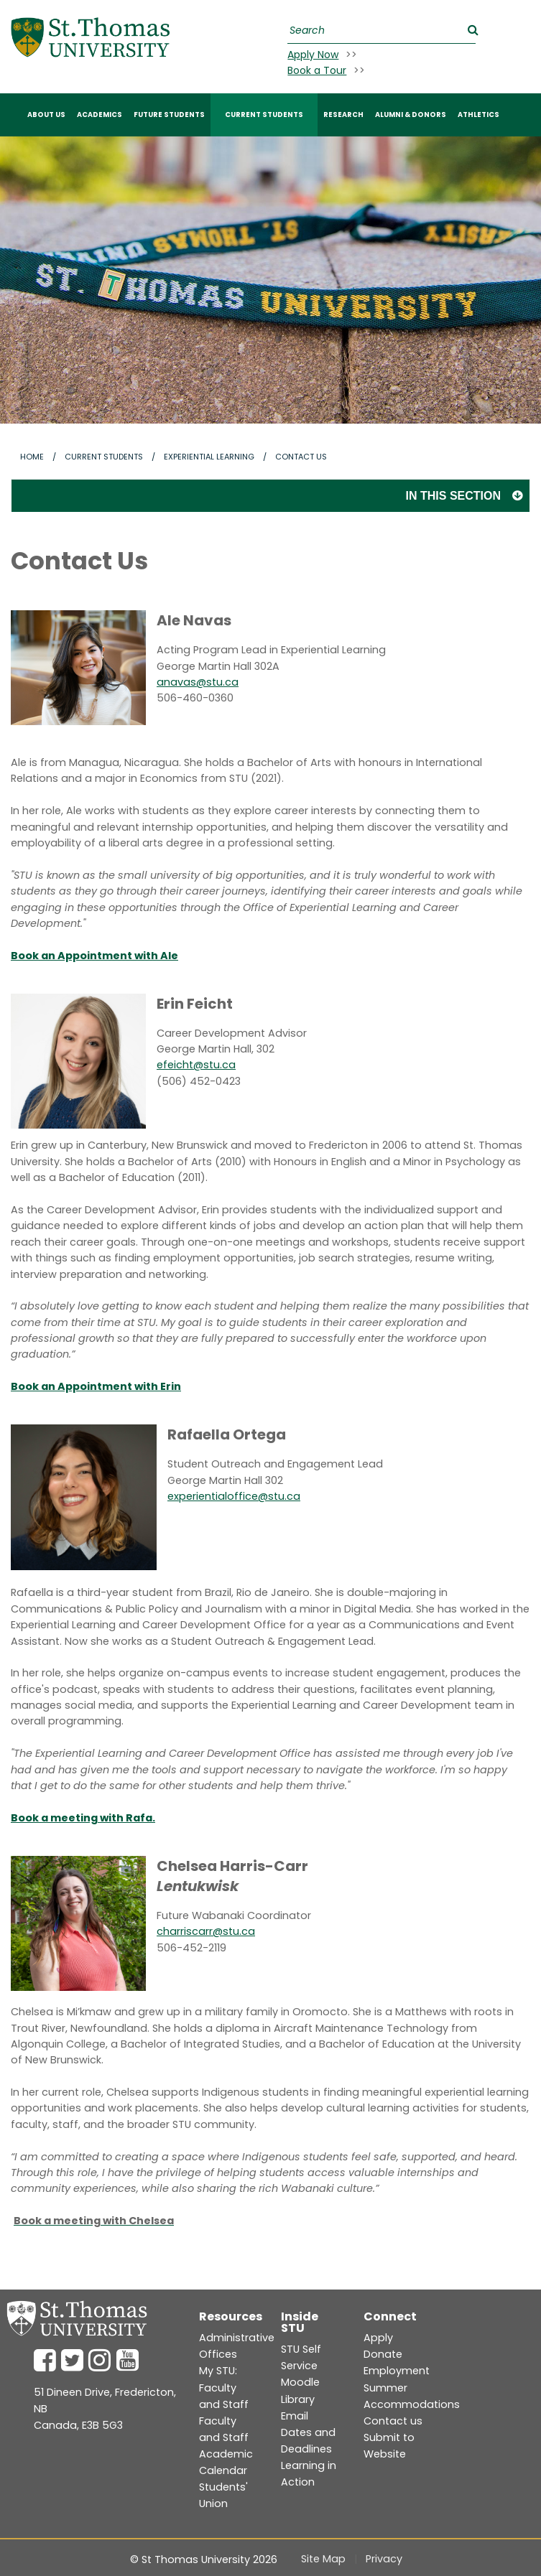 This screenshot has height=2576, width=541. Describe the element at coordinates (343, 114) in the screenshot. I see `RESEARCH` at that location.